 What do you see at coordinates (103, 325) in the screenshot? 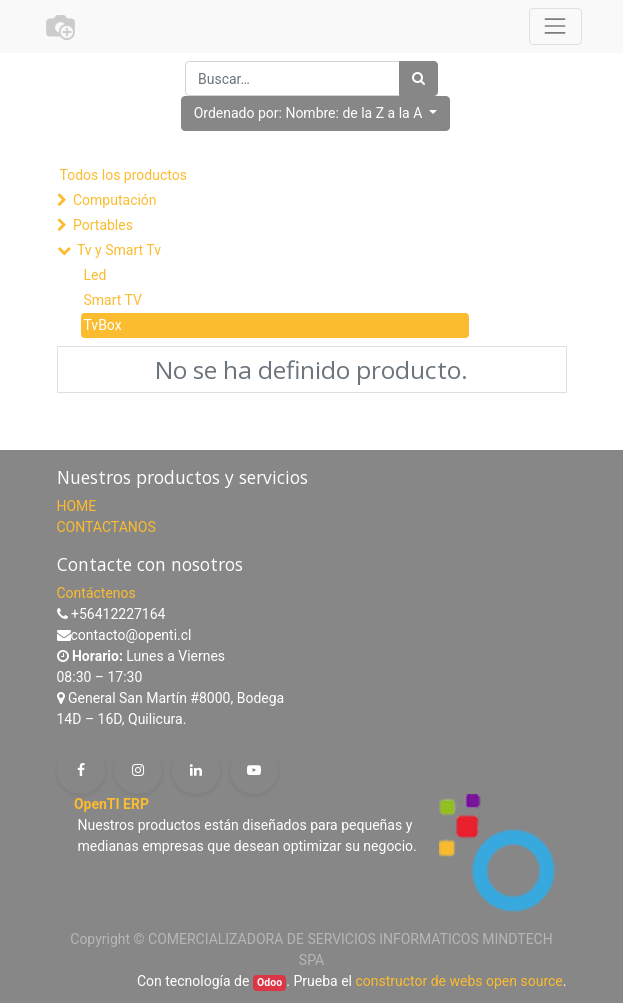
I see `TvBox` at bounding box center [103, 325].